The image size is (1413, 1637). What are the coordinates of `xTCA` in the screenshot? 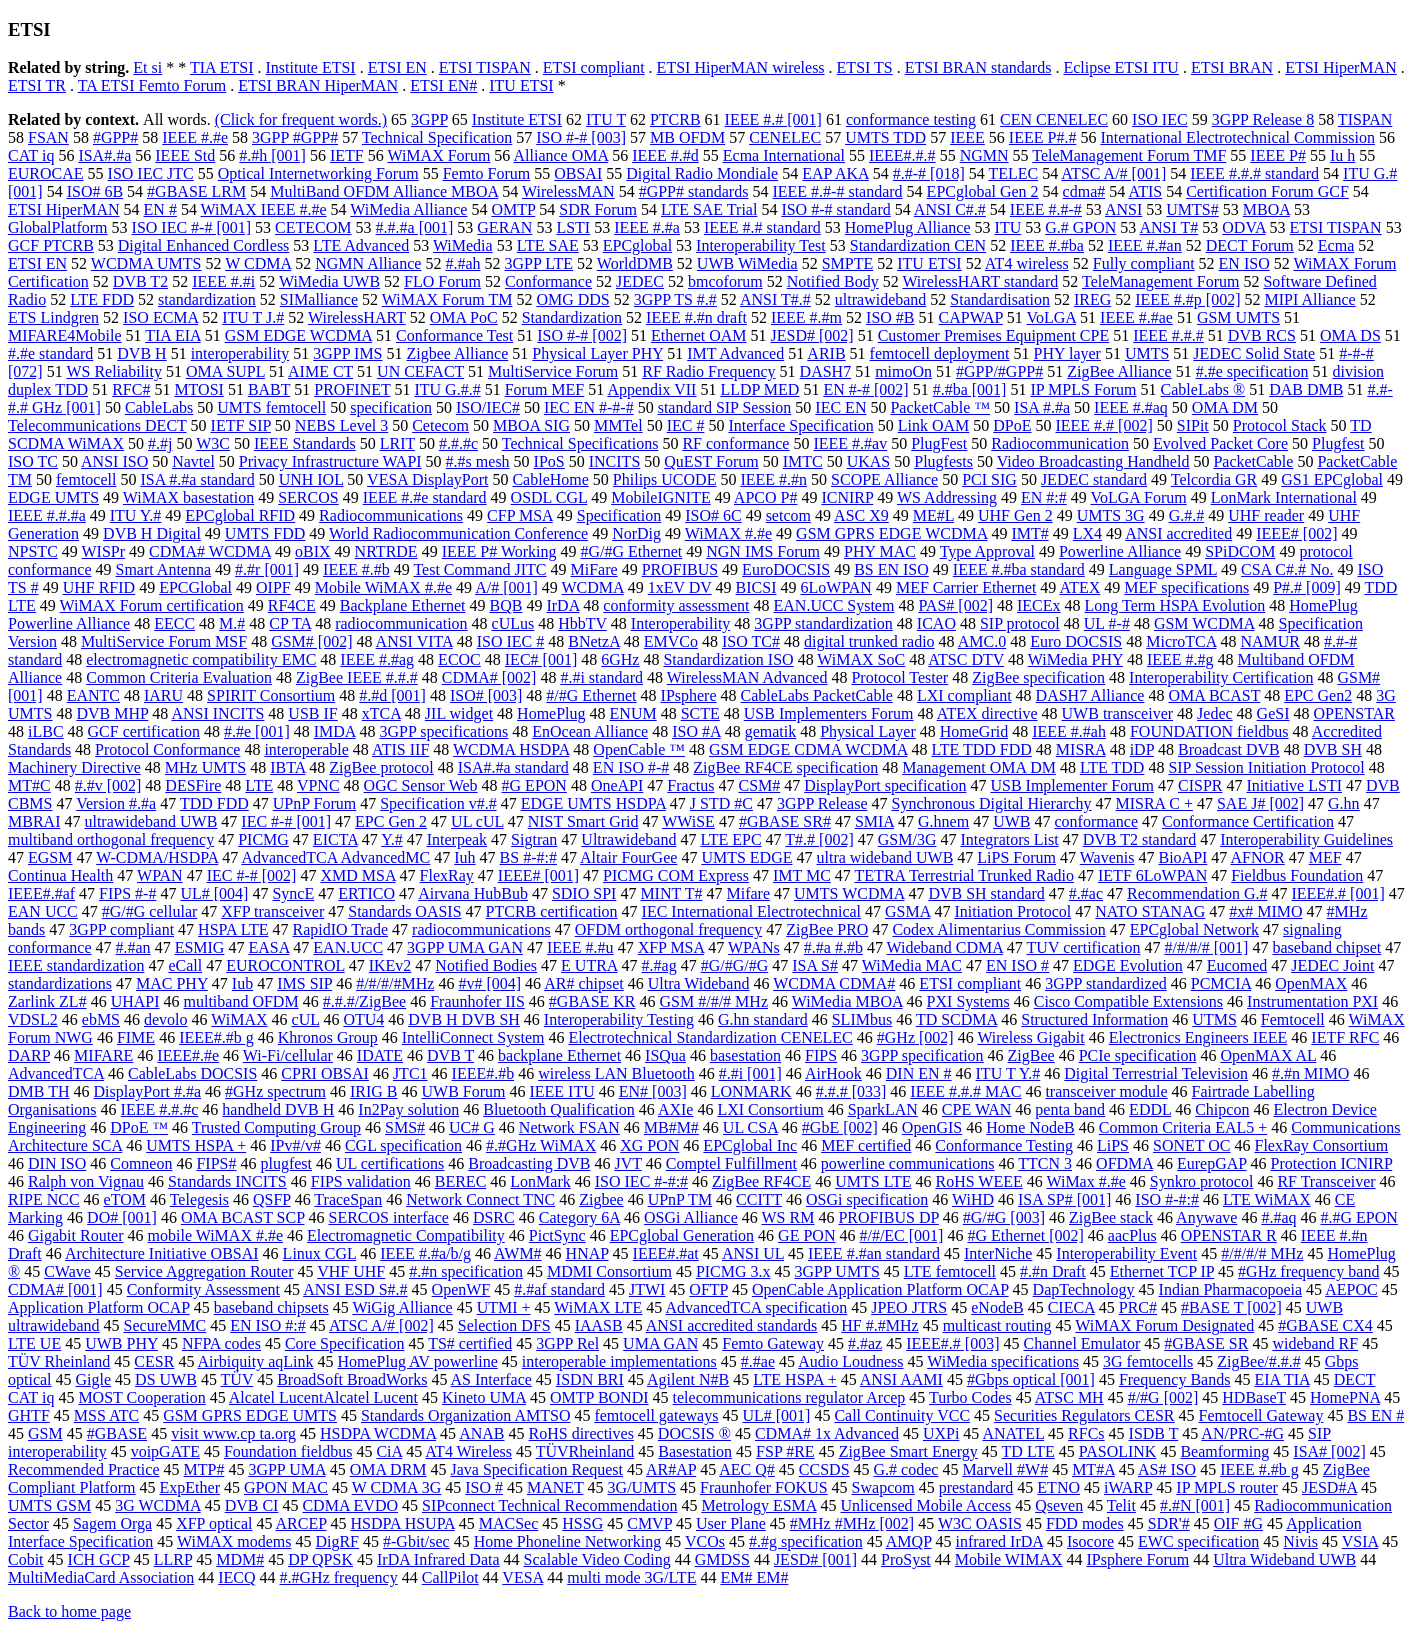 It's located at (381, 713).